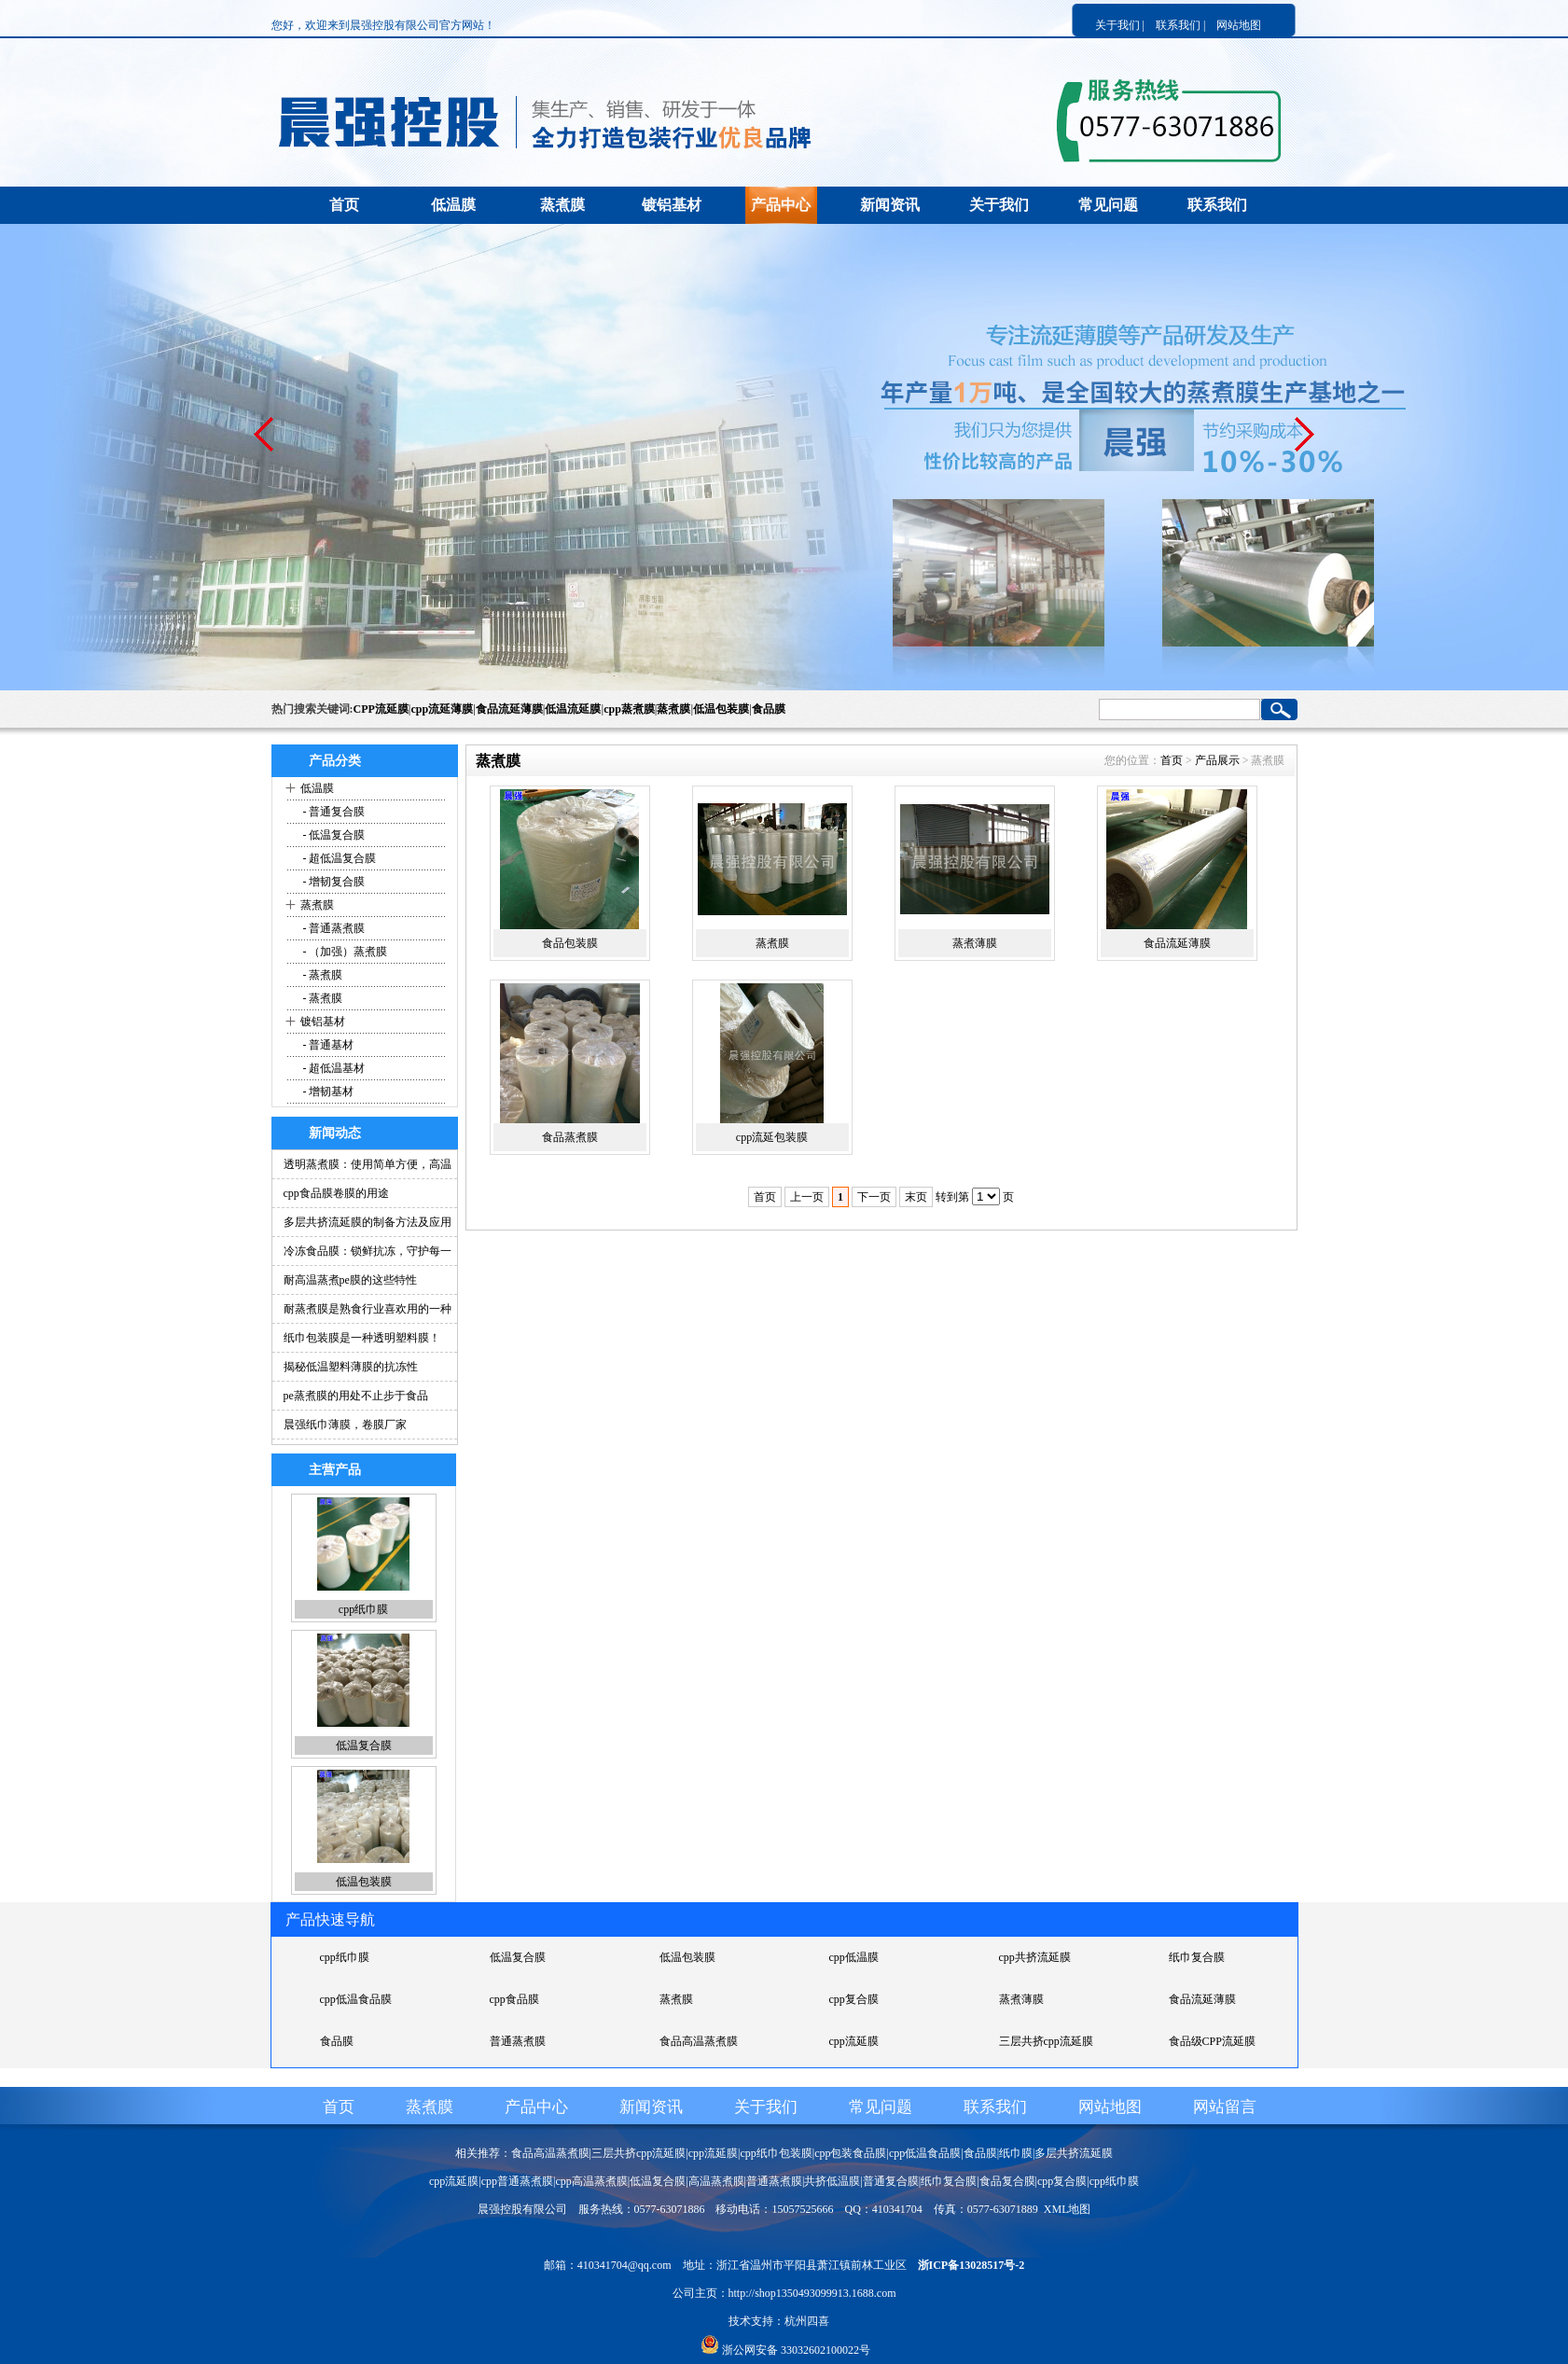  Describe the element at coordinates (333, 1068) in the screenshot. I see `- 超低温基材` at that location.